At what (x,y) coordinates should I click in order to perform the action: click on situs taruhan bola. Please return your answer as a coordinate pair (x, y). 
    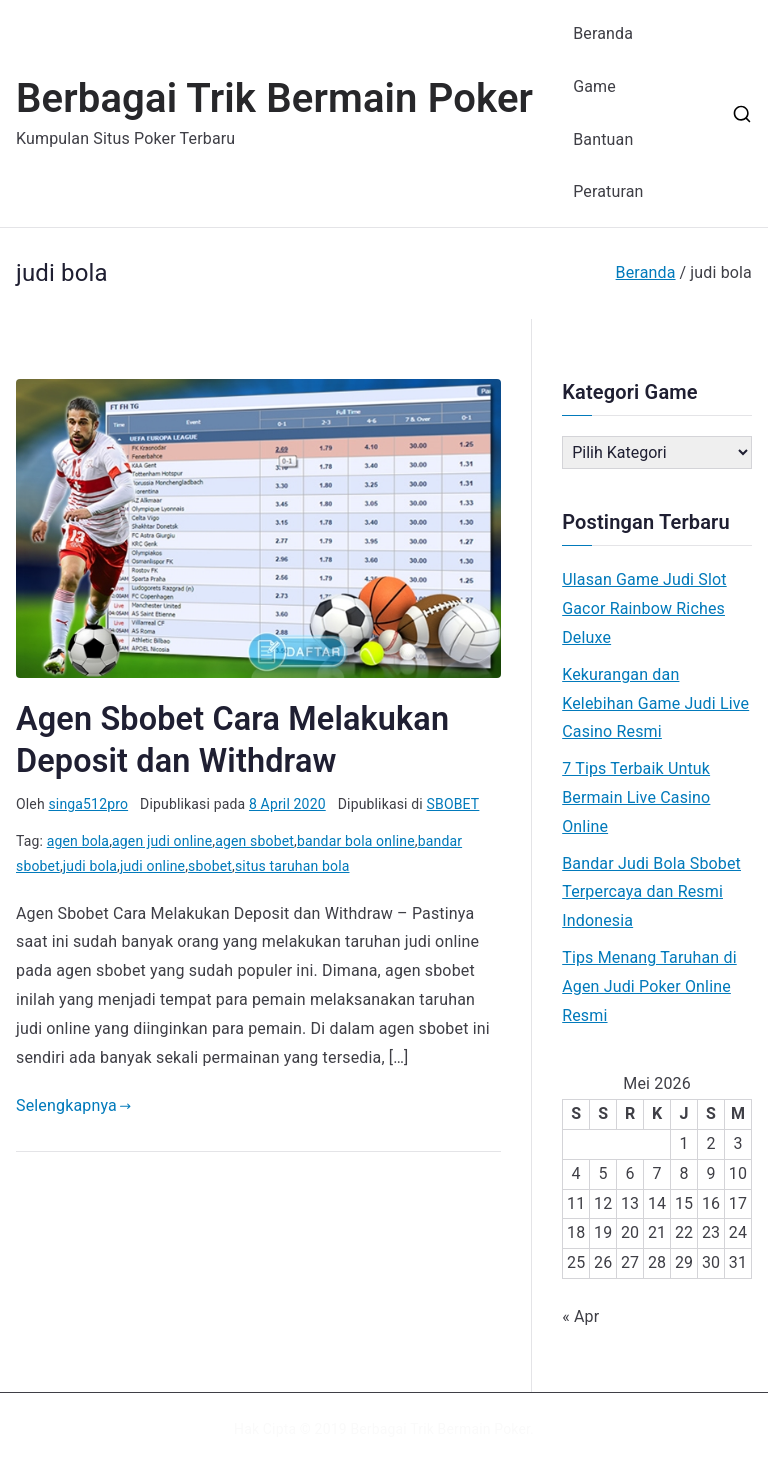
    Looking at the image, I should click on (292, 866).